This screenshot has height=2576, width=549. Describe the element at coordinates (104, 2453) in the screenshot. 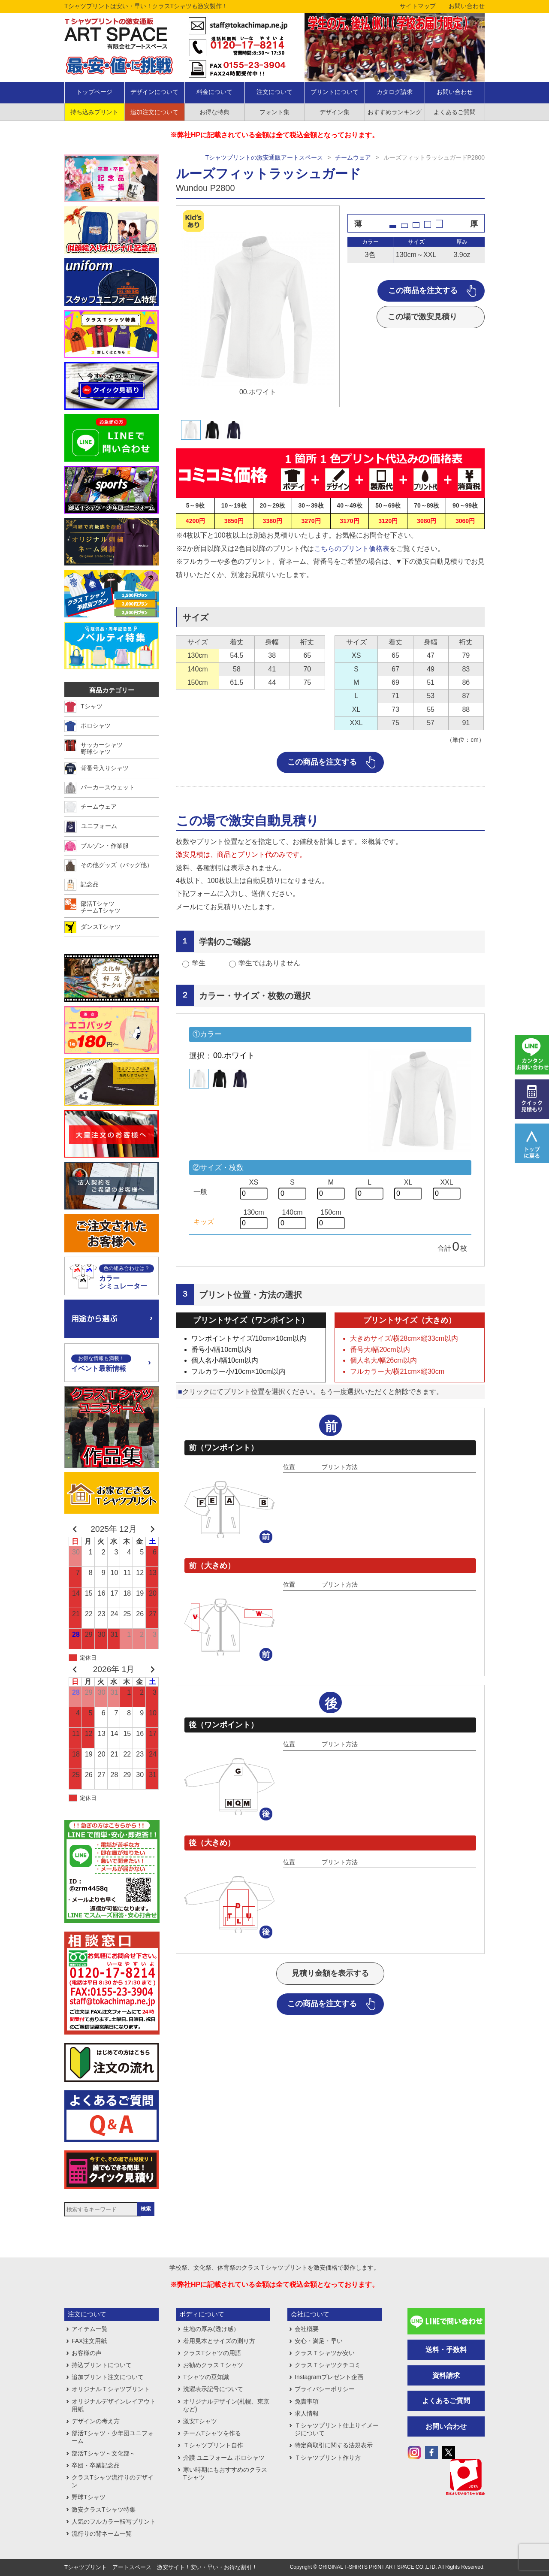

I see `部活Tシャツ～文化部～` at that location.